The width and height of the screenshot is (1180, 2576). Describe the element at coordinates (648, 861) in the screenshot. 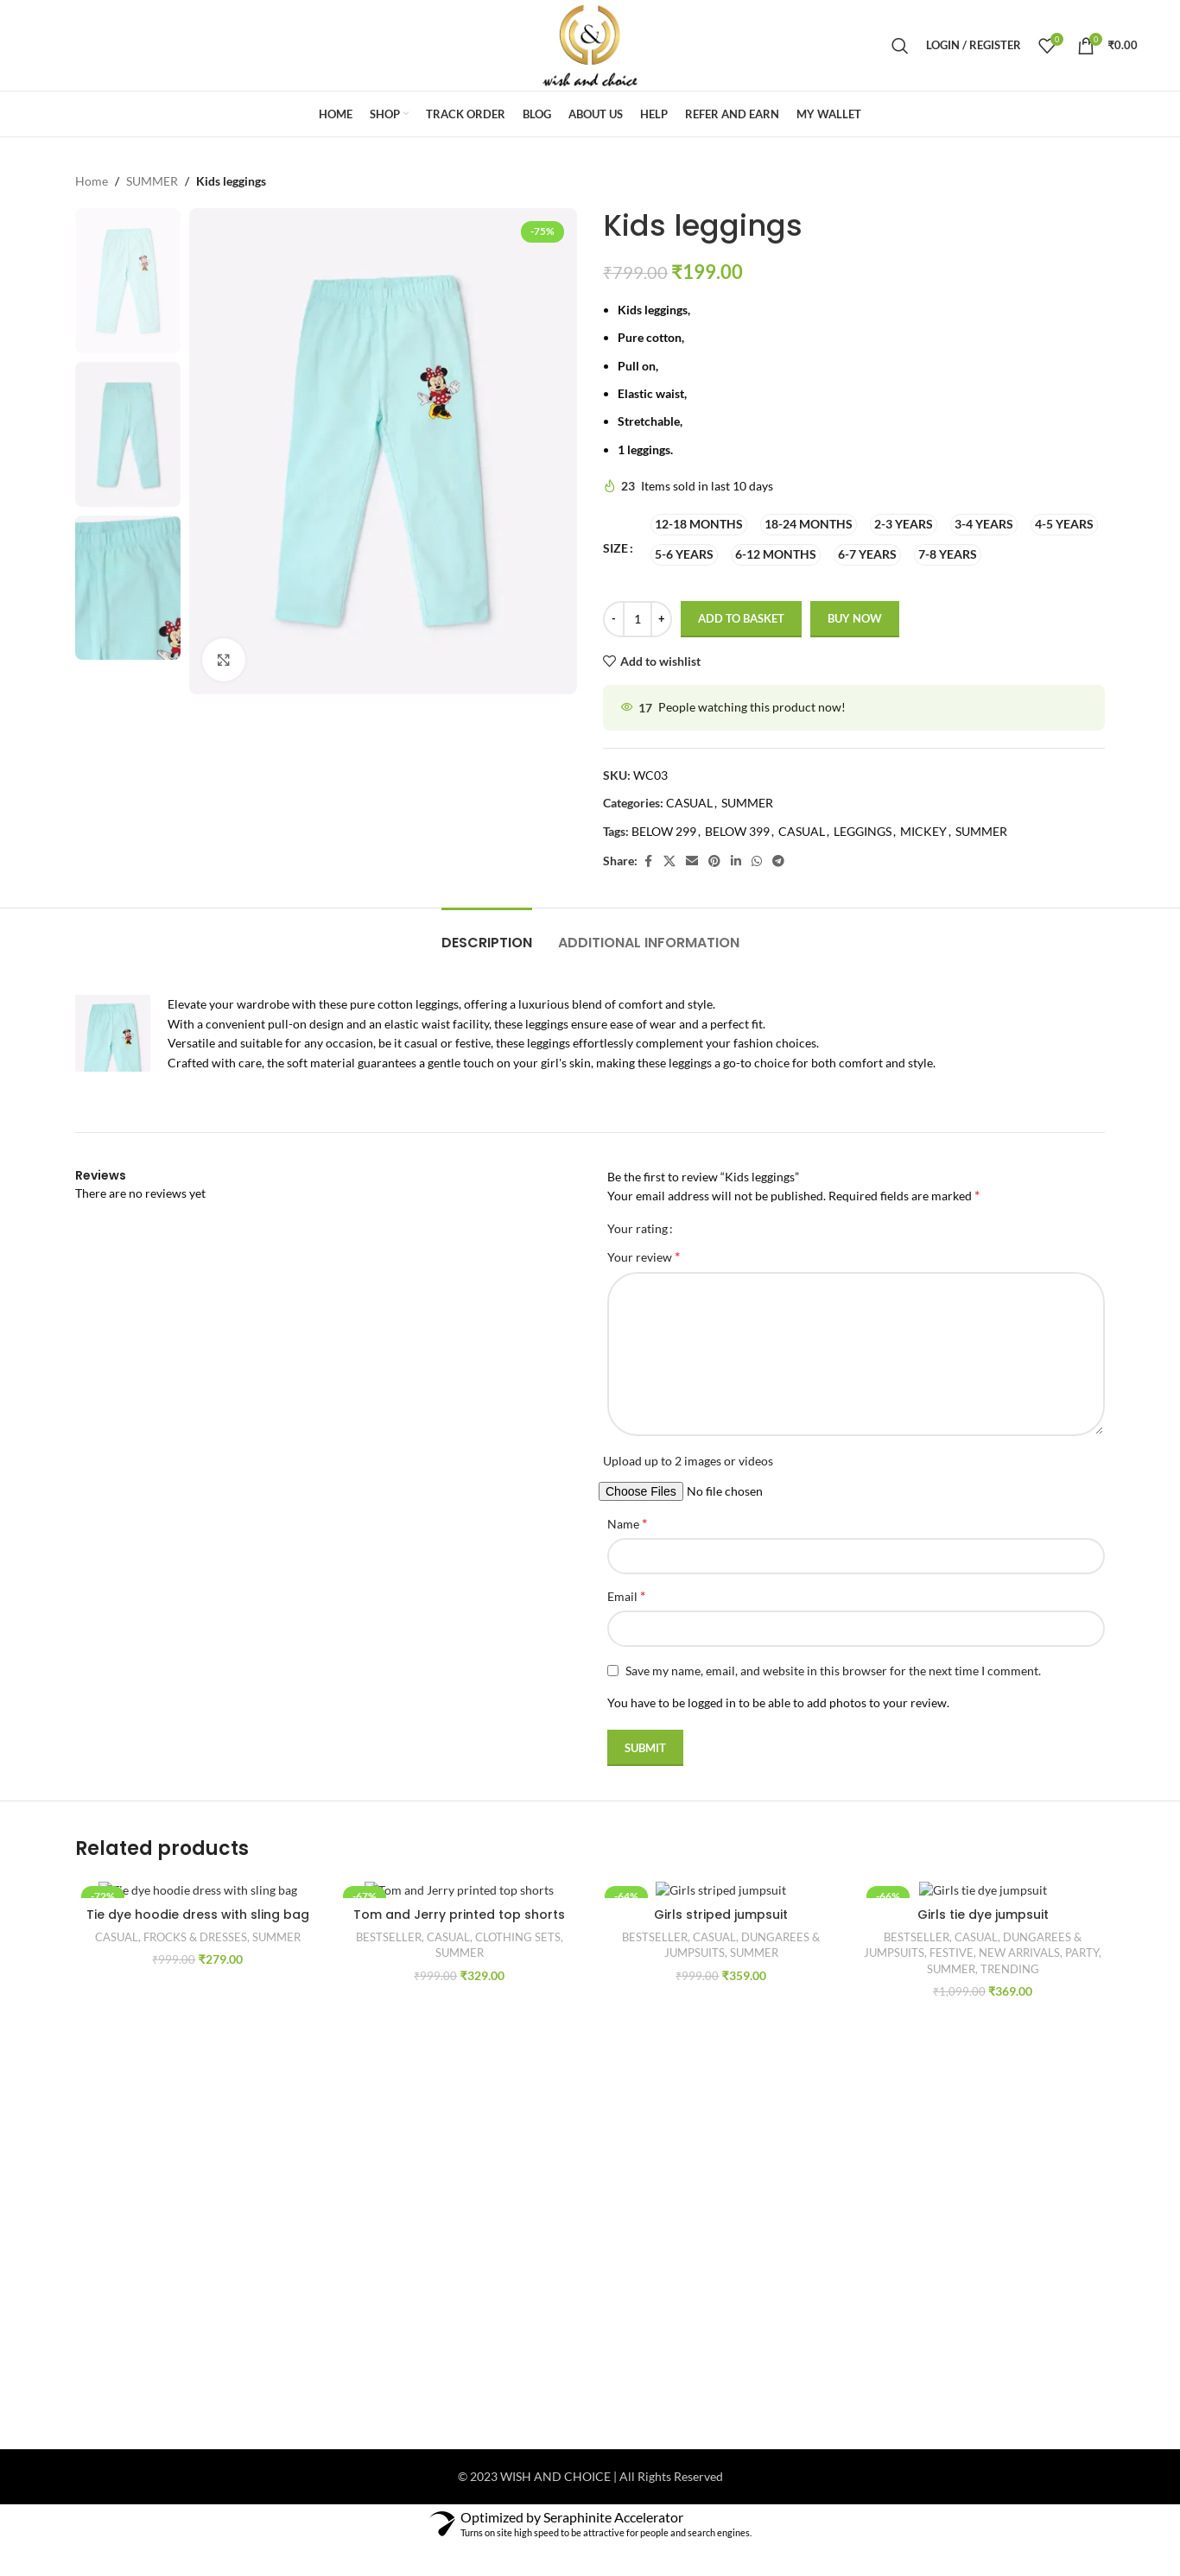

I see `[Facebook social link]` at that location.